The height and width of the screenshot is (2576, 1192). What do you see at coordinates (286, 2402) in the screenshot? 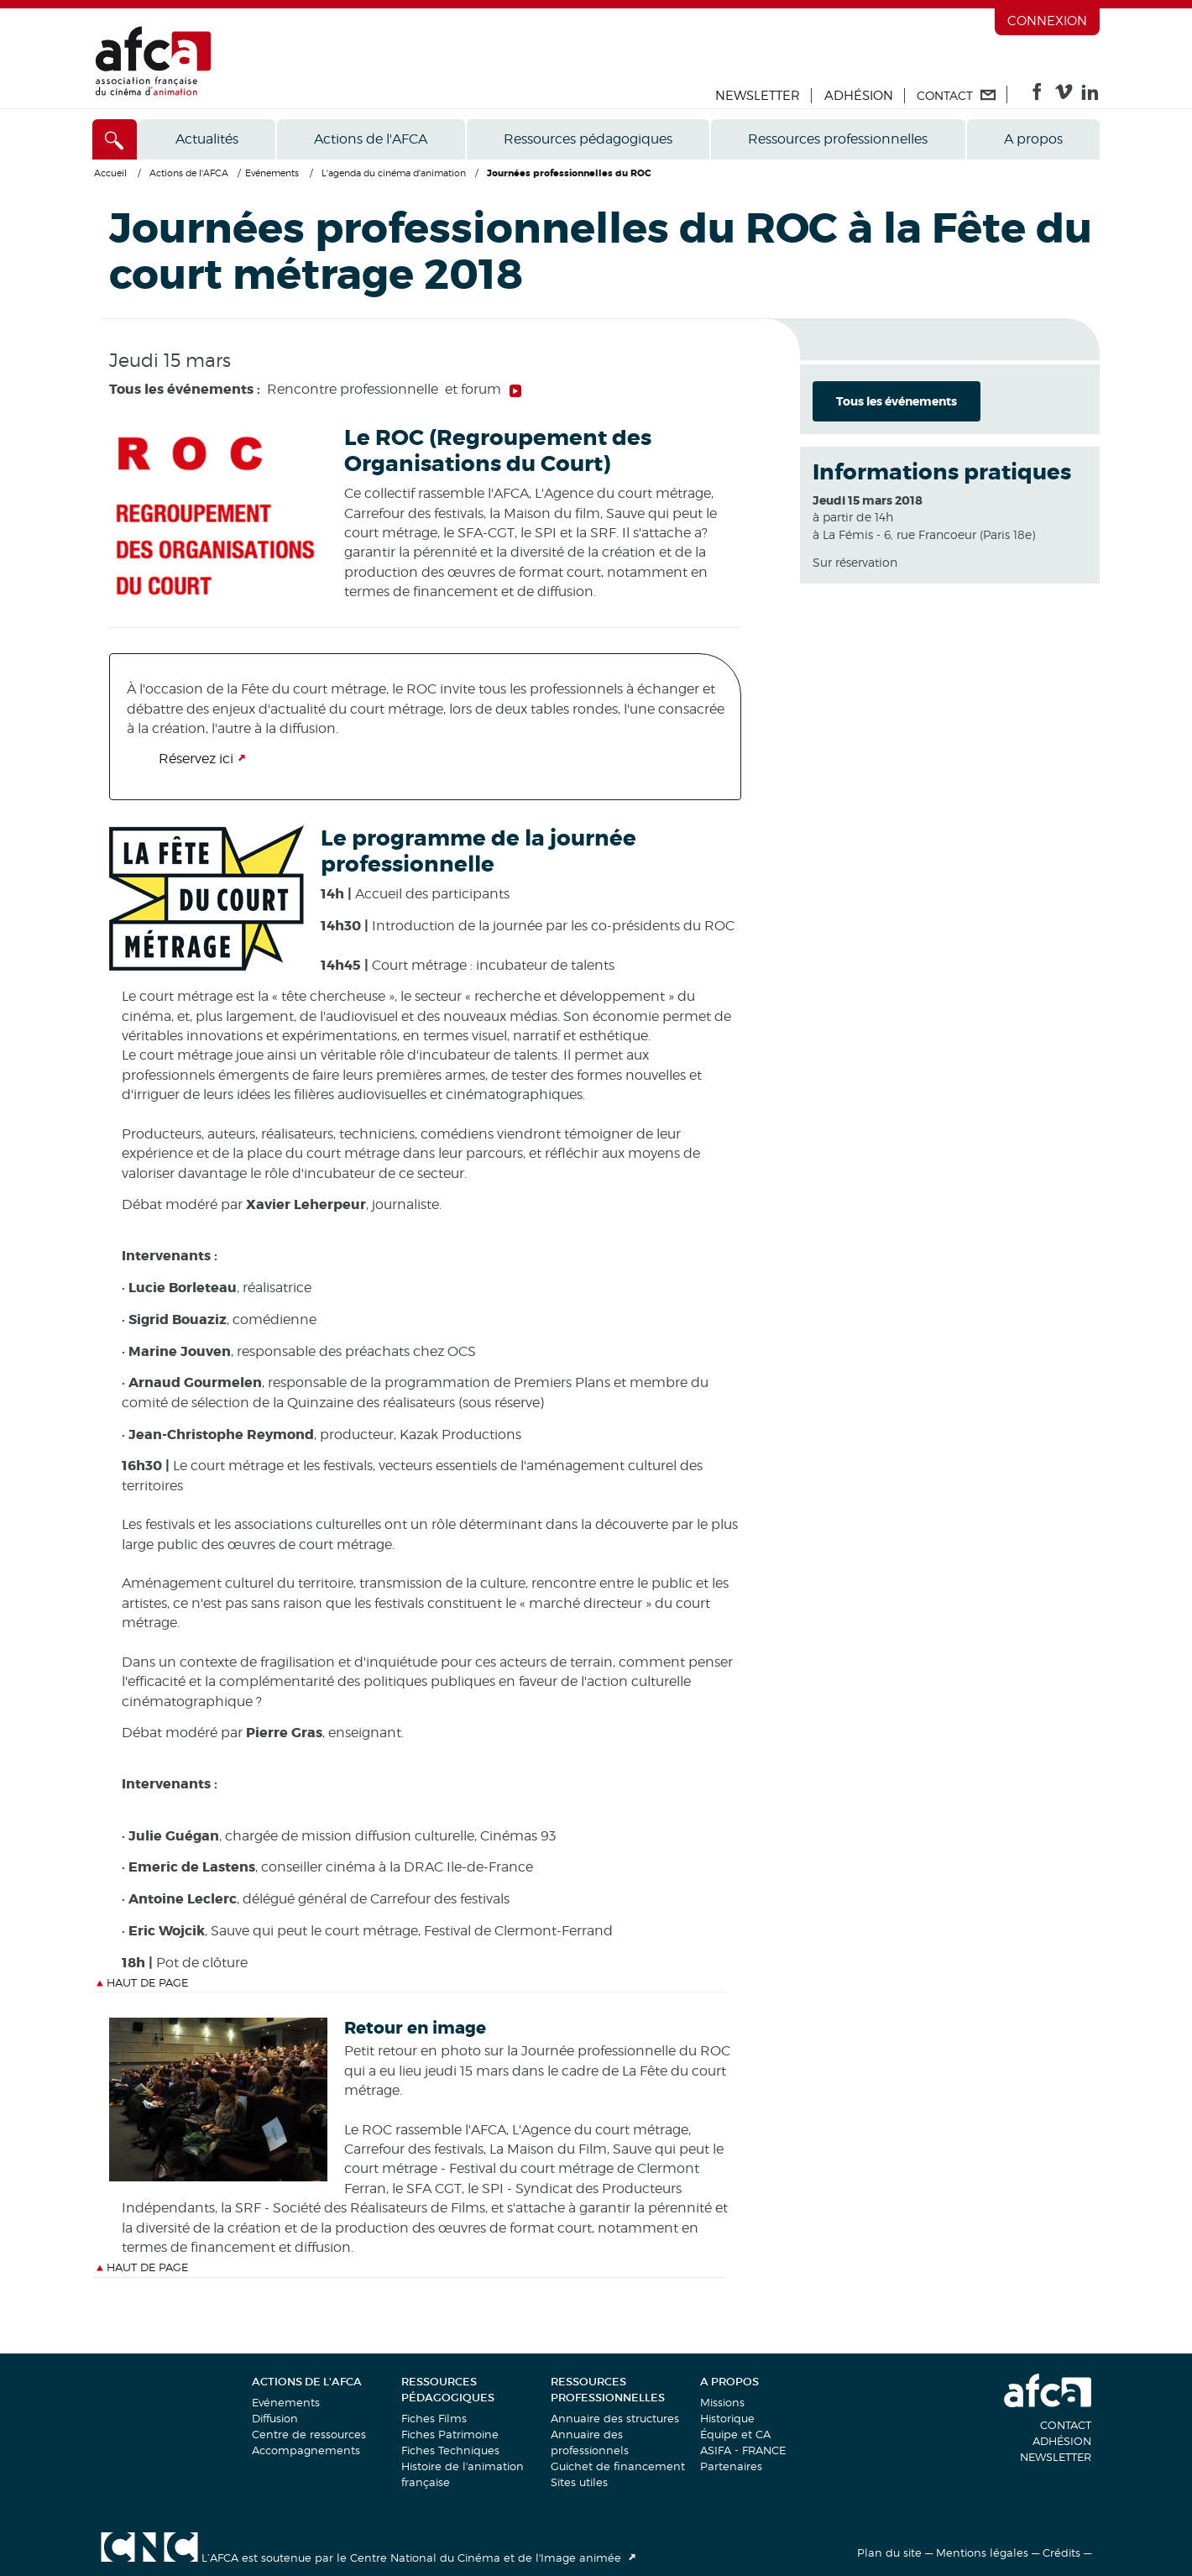
I see `Evénements` at bounding box center [286, 2402].